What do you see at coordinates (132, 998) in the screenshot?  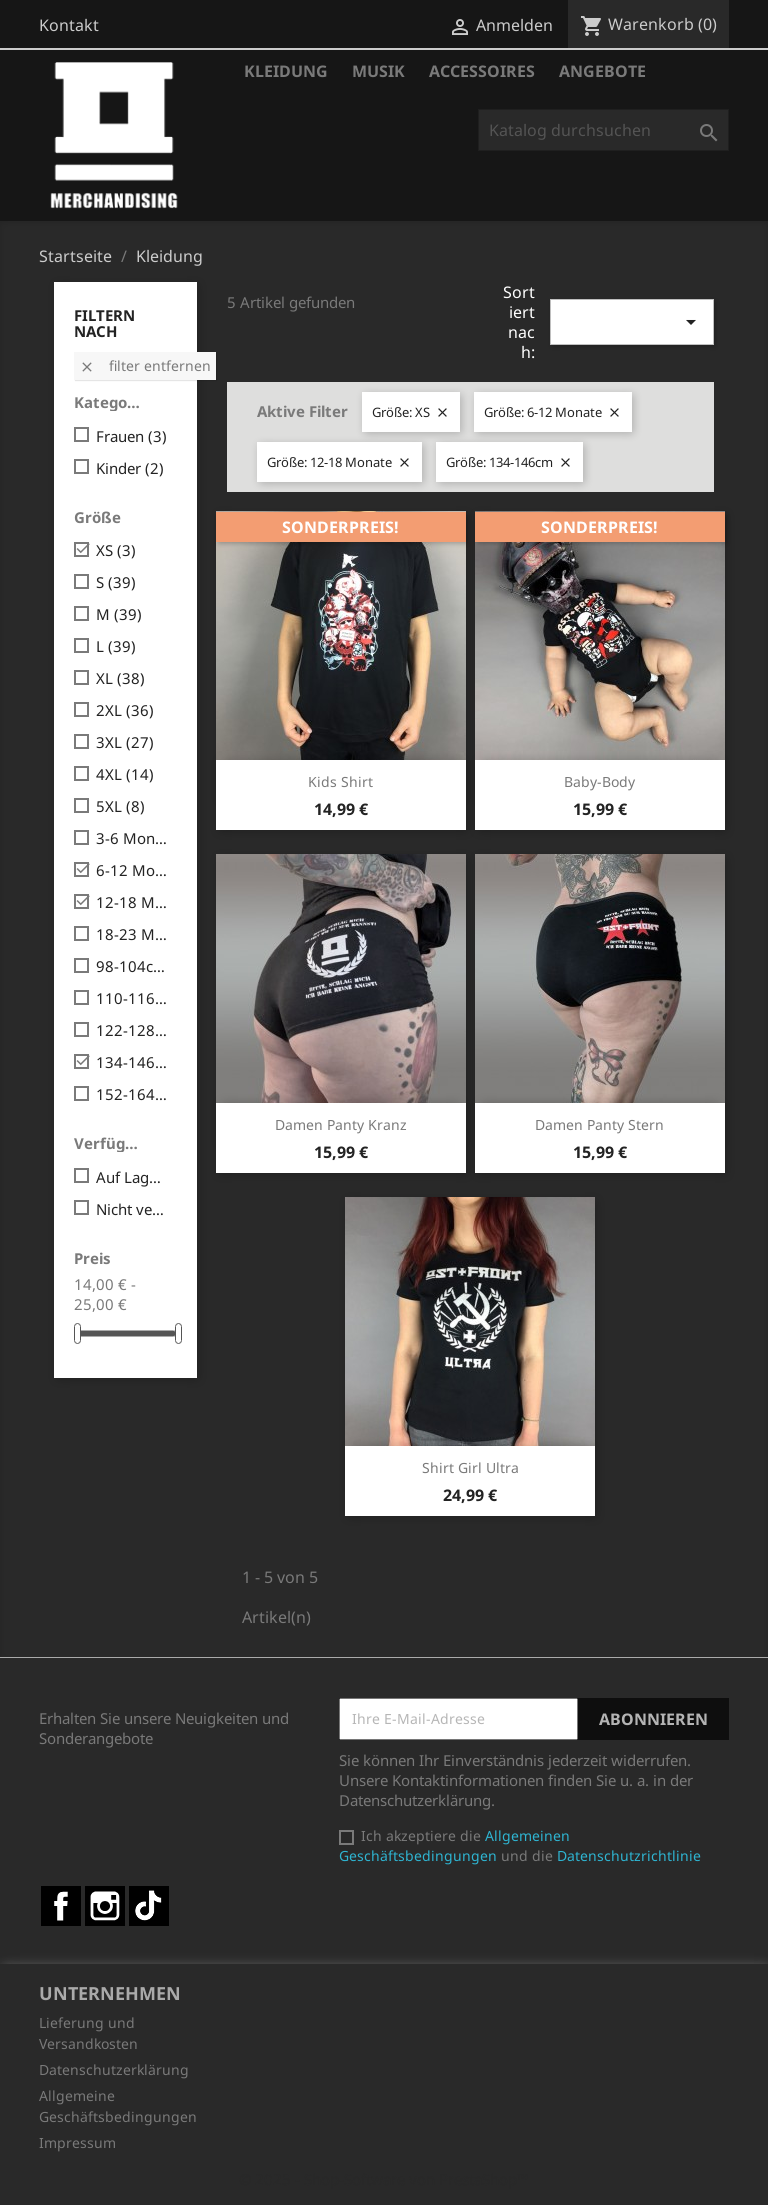 I see `110-116cm` at bounding box center [132, 998].